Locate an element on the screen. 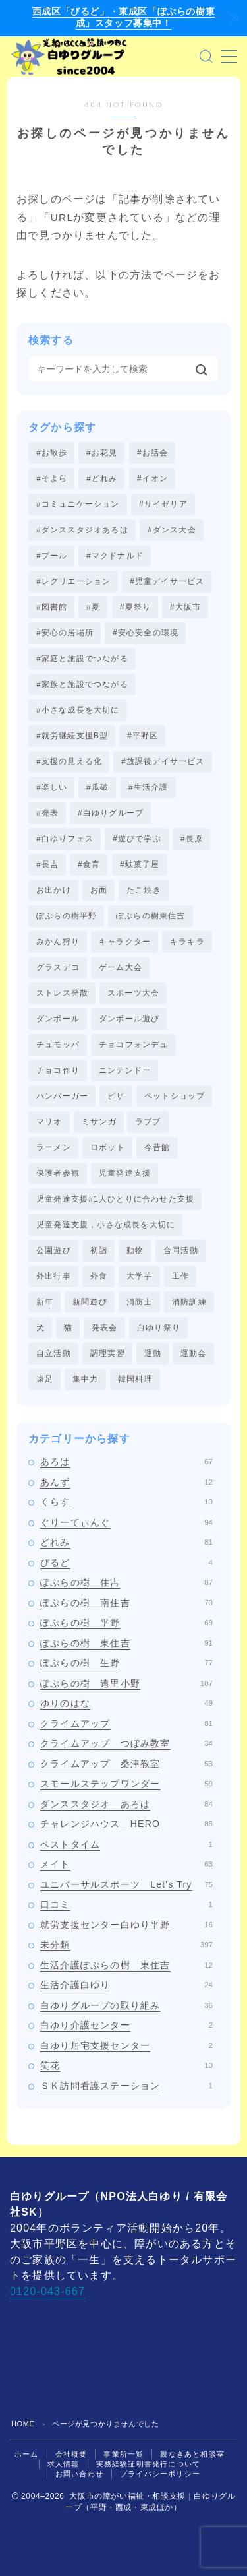 The image size is (247, 2576). ダンボール is located at coordinates (58, 1018).